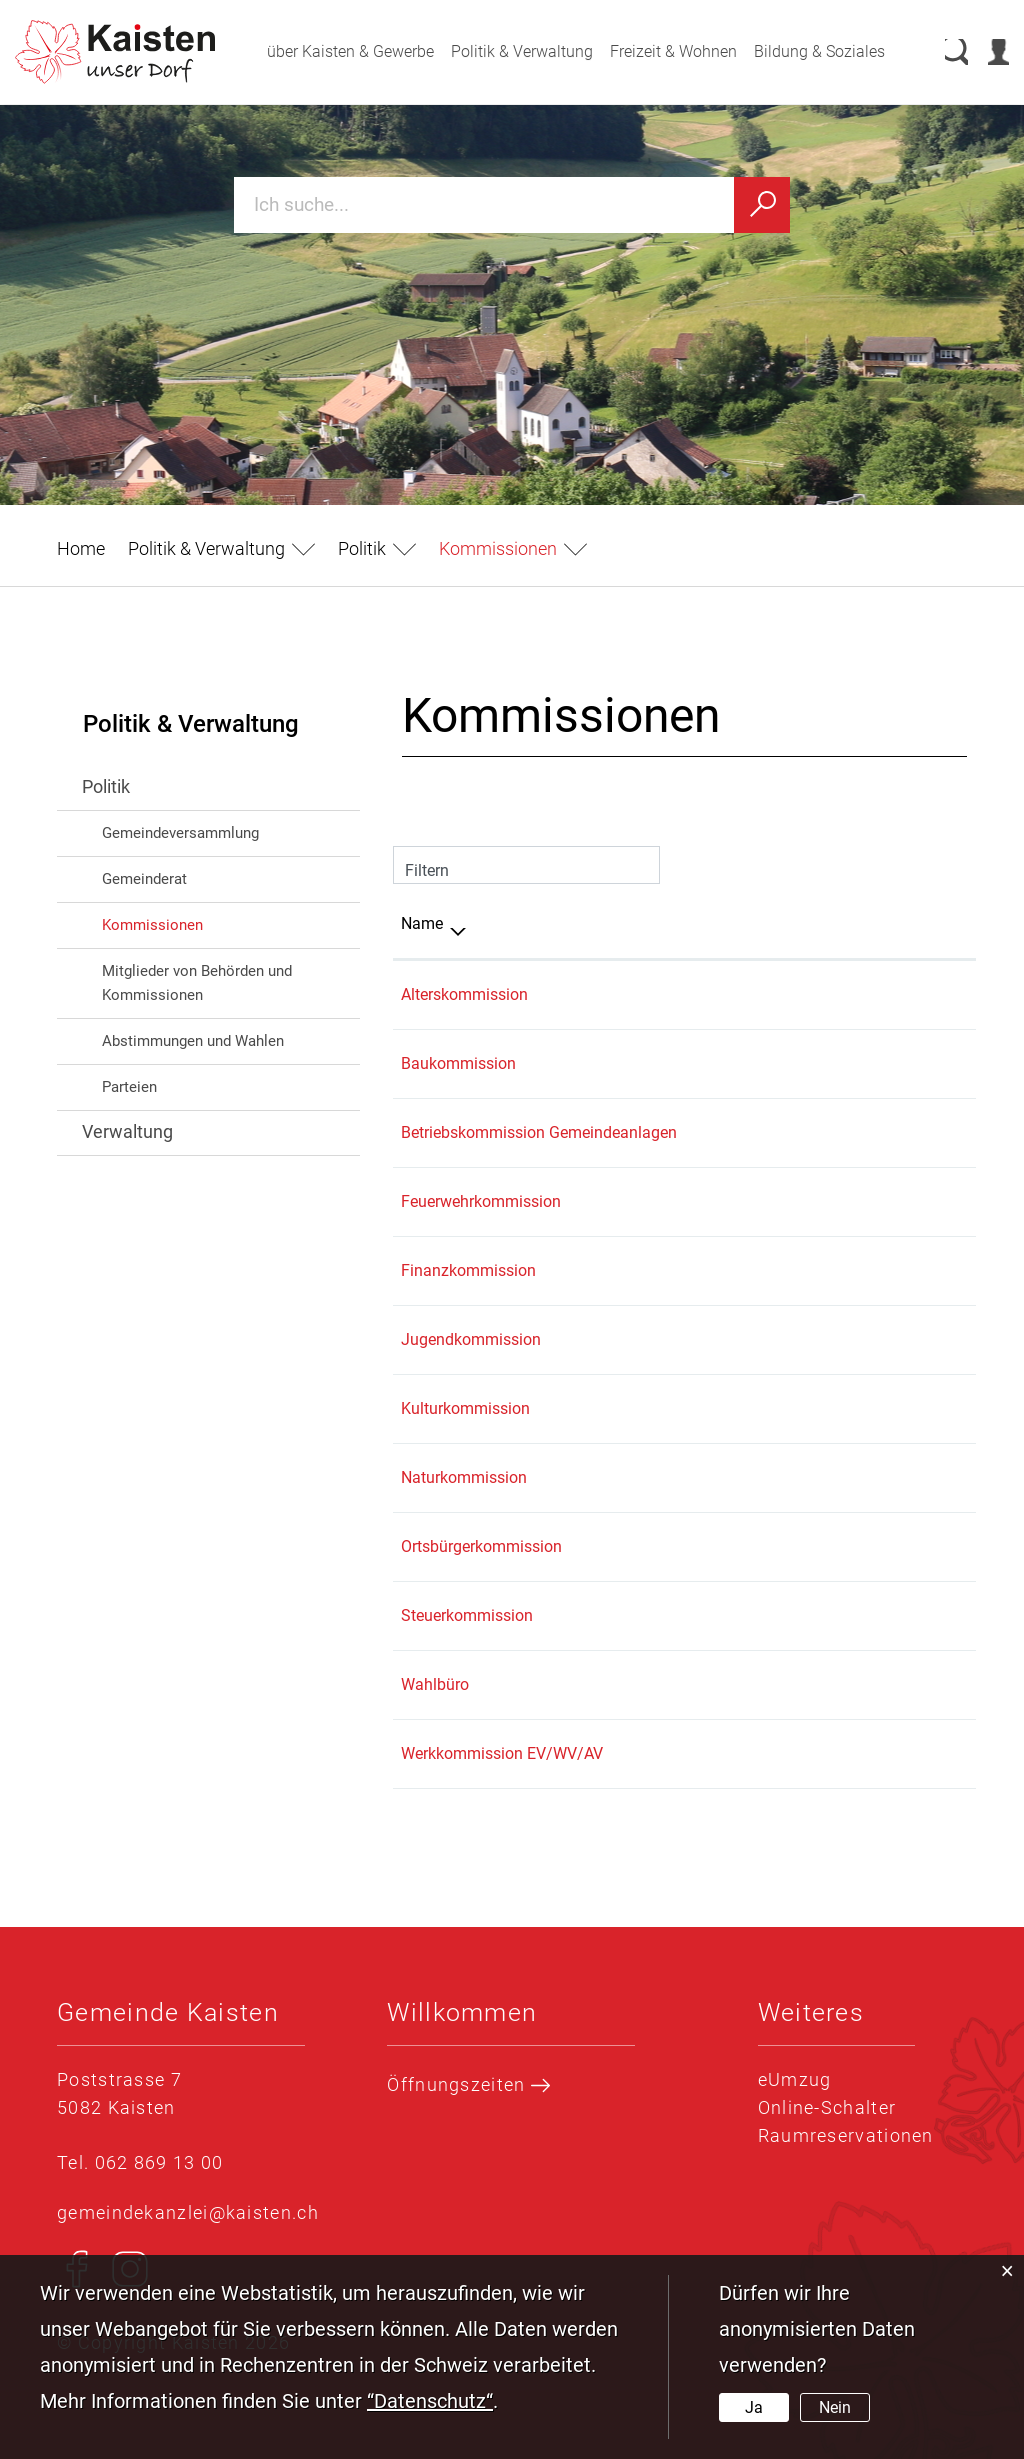 The height and width of the screenshot is (2459, 1024). Describe the element at coordinates (471, 1339) in the screenshot. I see `Jugendkommission` at that location.